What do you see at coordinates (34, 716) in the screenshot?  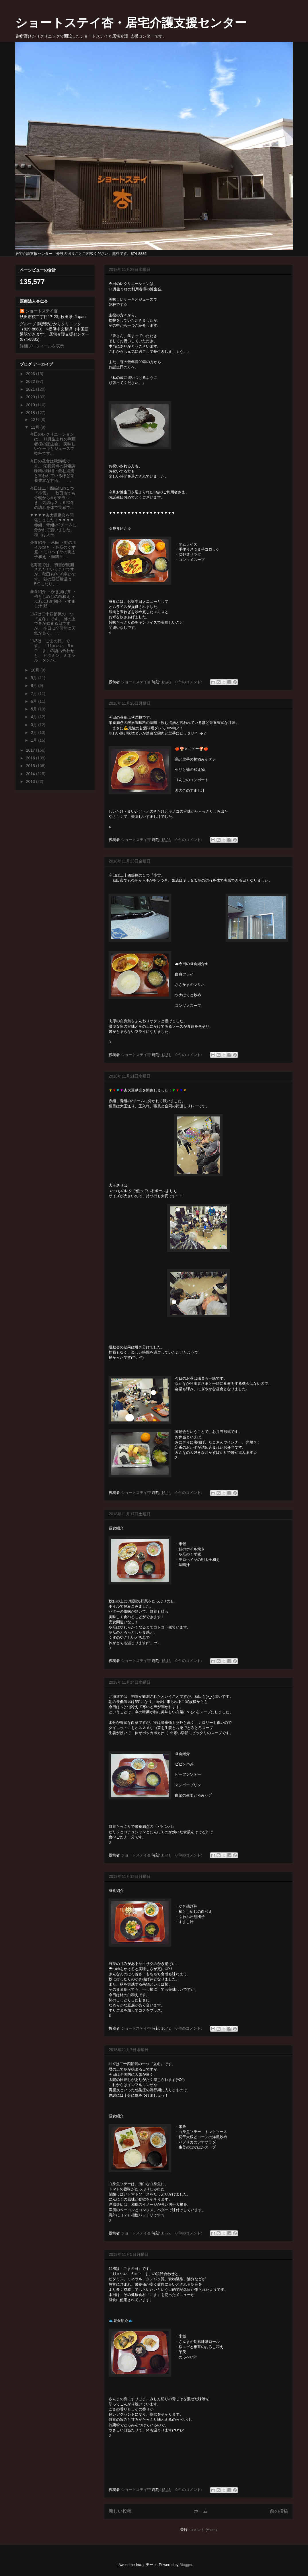 I see `4月` at bounding box center [34, 716].